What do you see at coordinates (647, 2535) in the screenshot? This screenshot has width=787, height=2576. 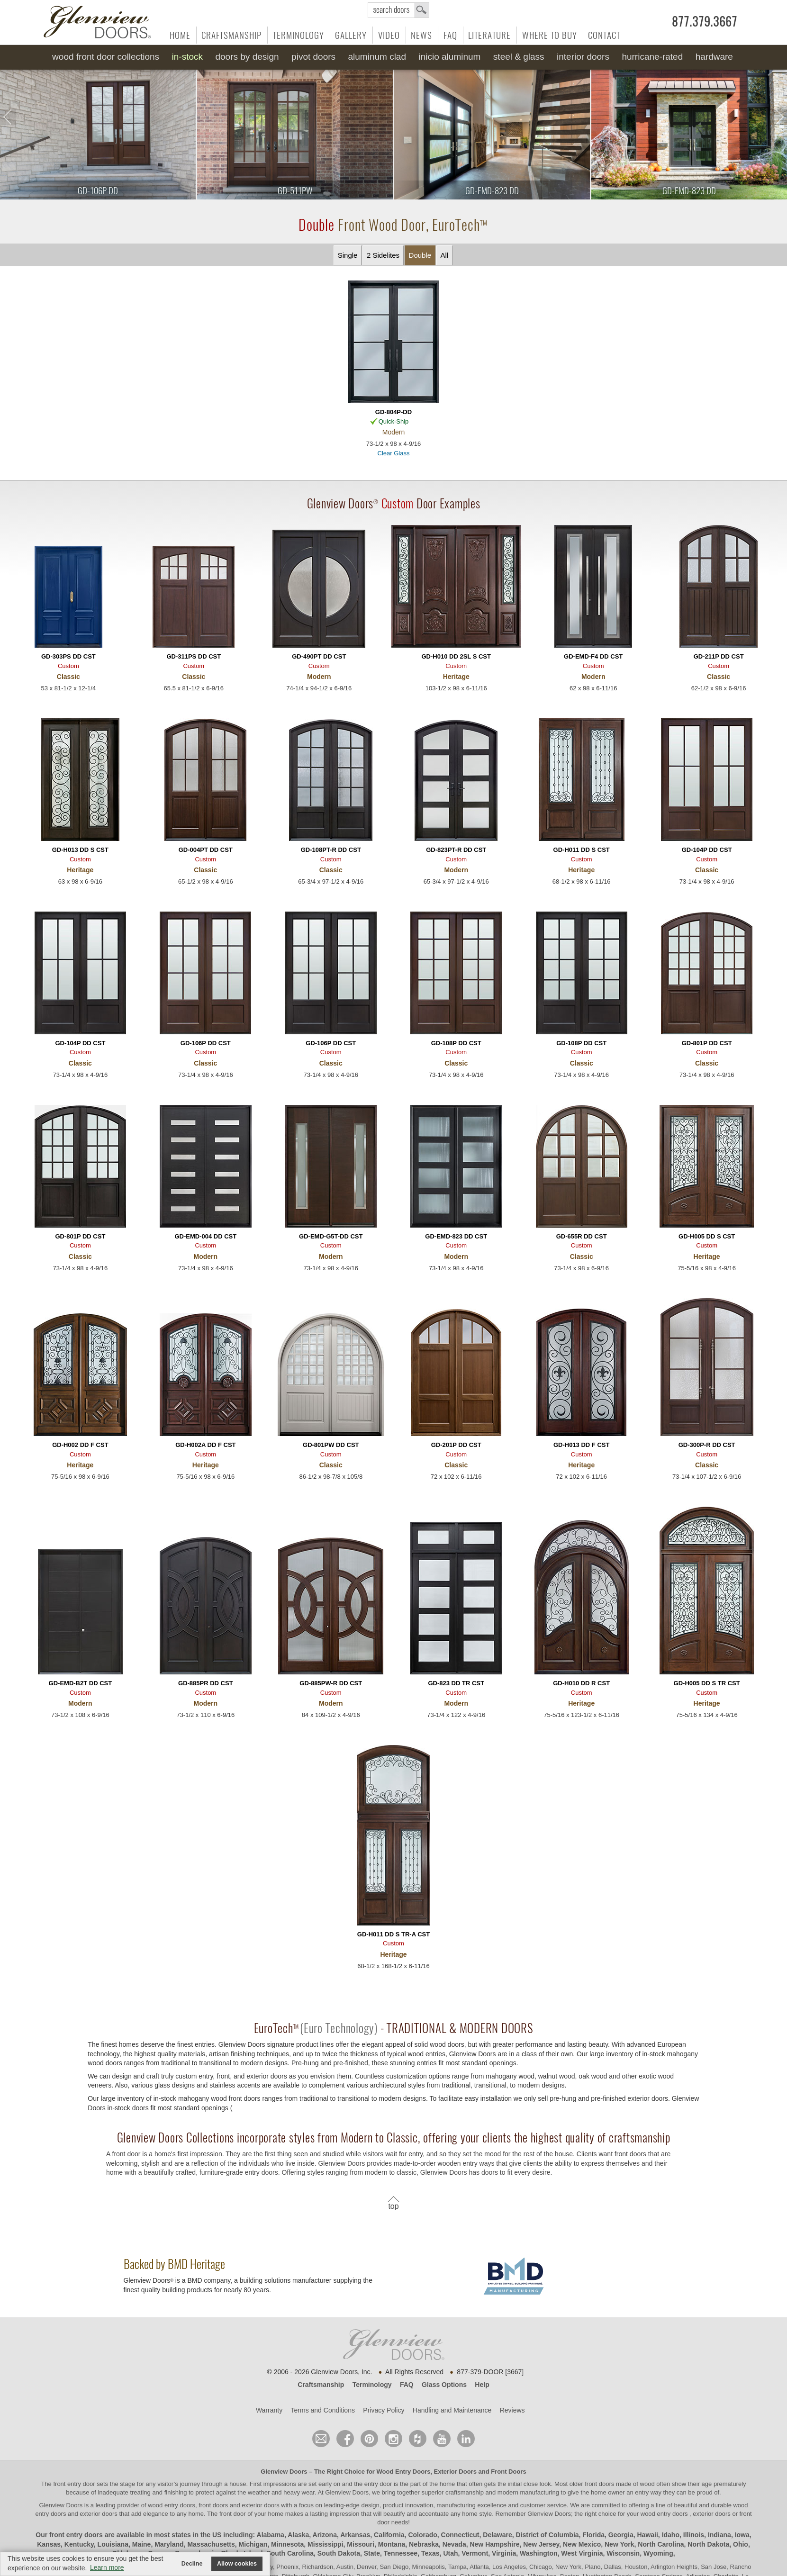 I see `Hawaii` at bounding box center [647, 2535].